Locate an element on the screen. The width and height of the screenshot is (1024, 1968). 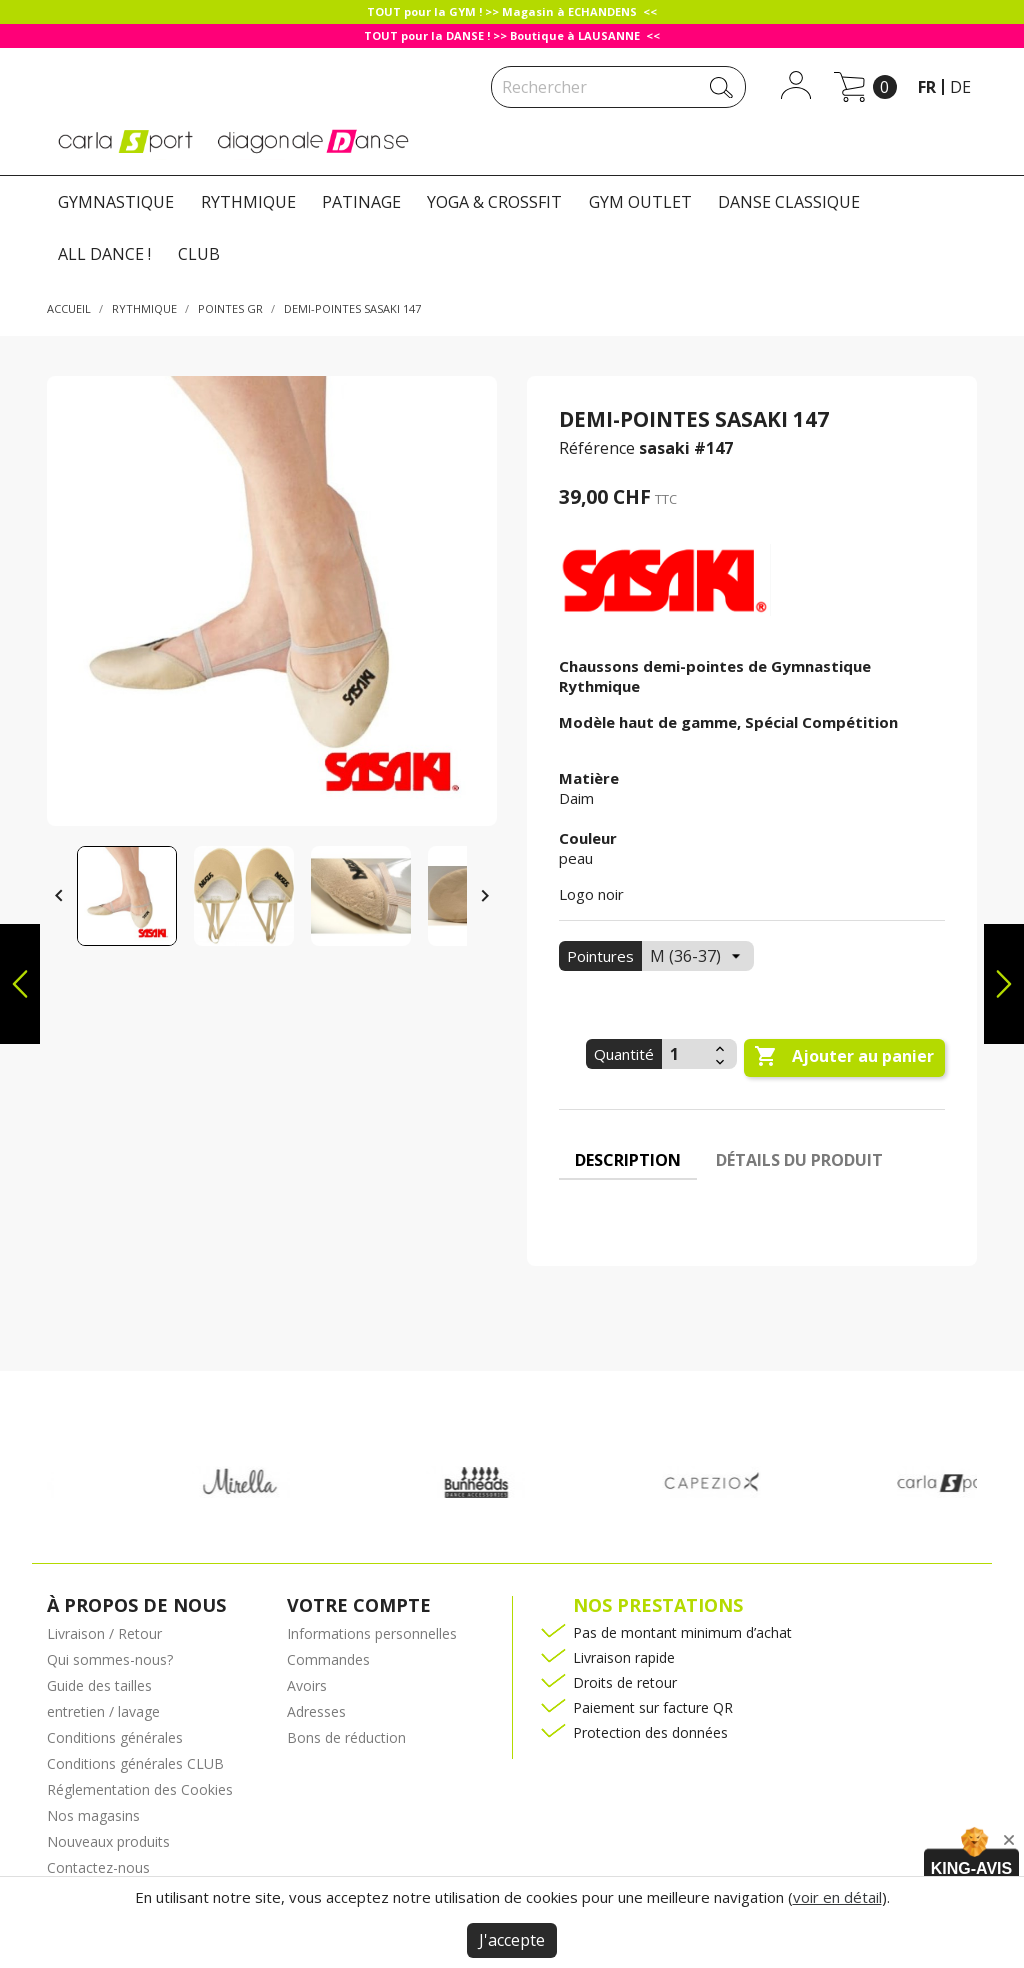
Votre compte is located at coordinates (359, 1605).